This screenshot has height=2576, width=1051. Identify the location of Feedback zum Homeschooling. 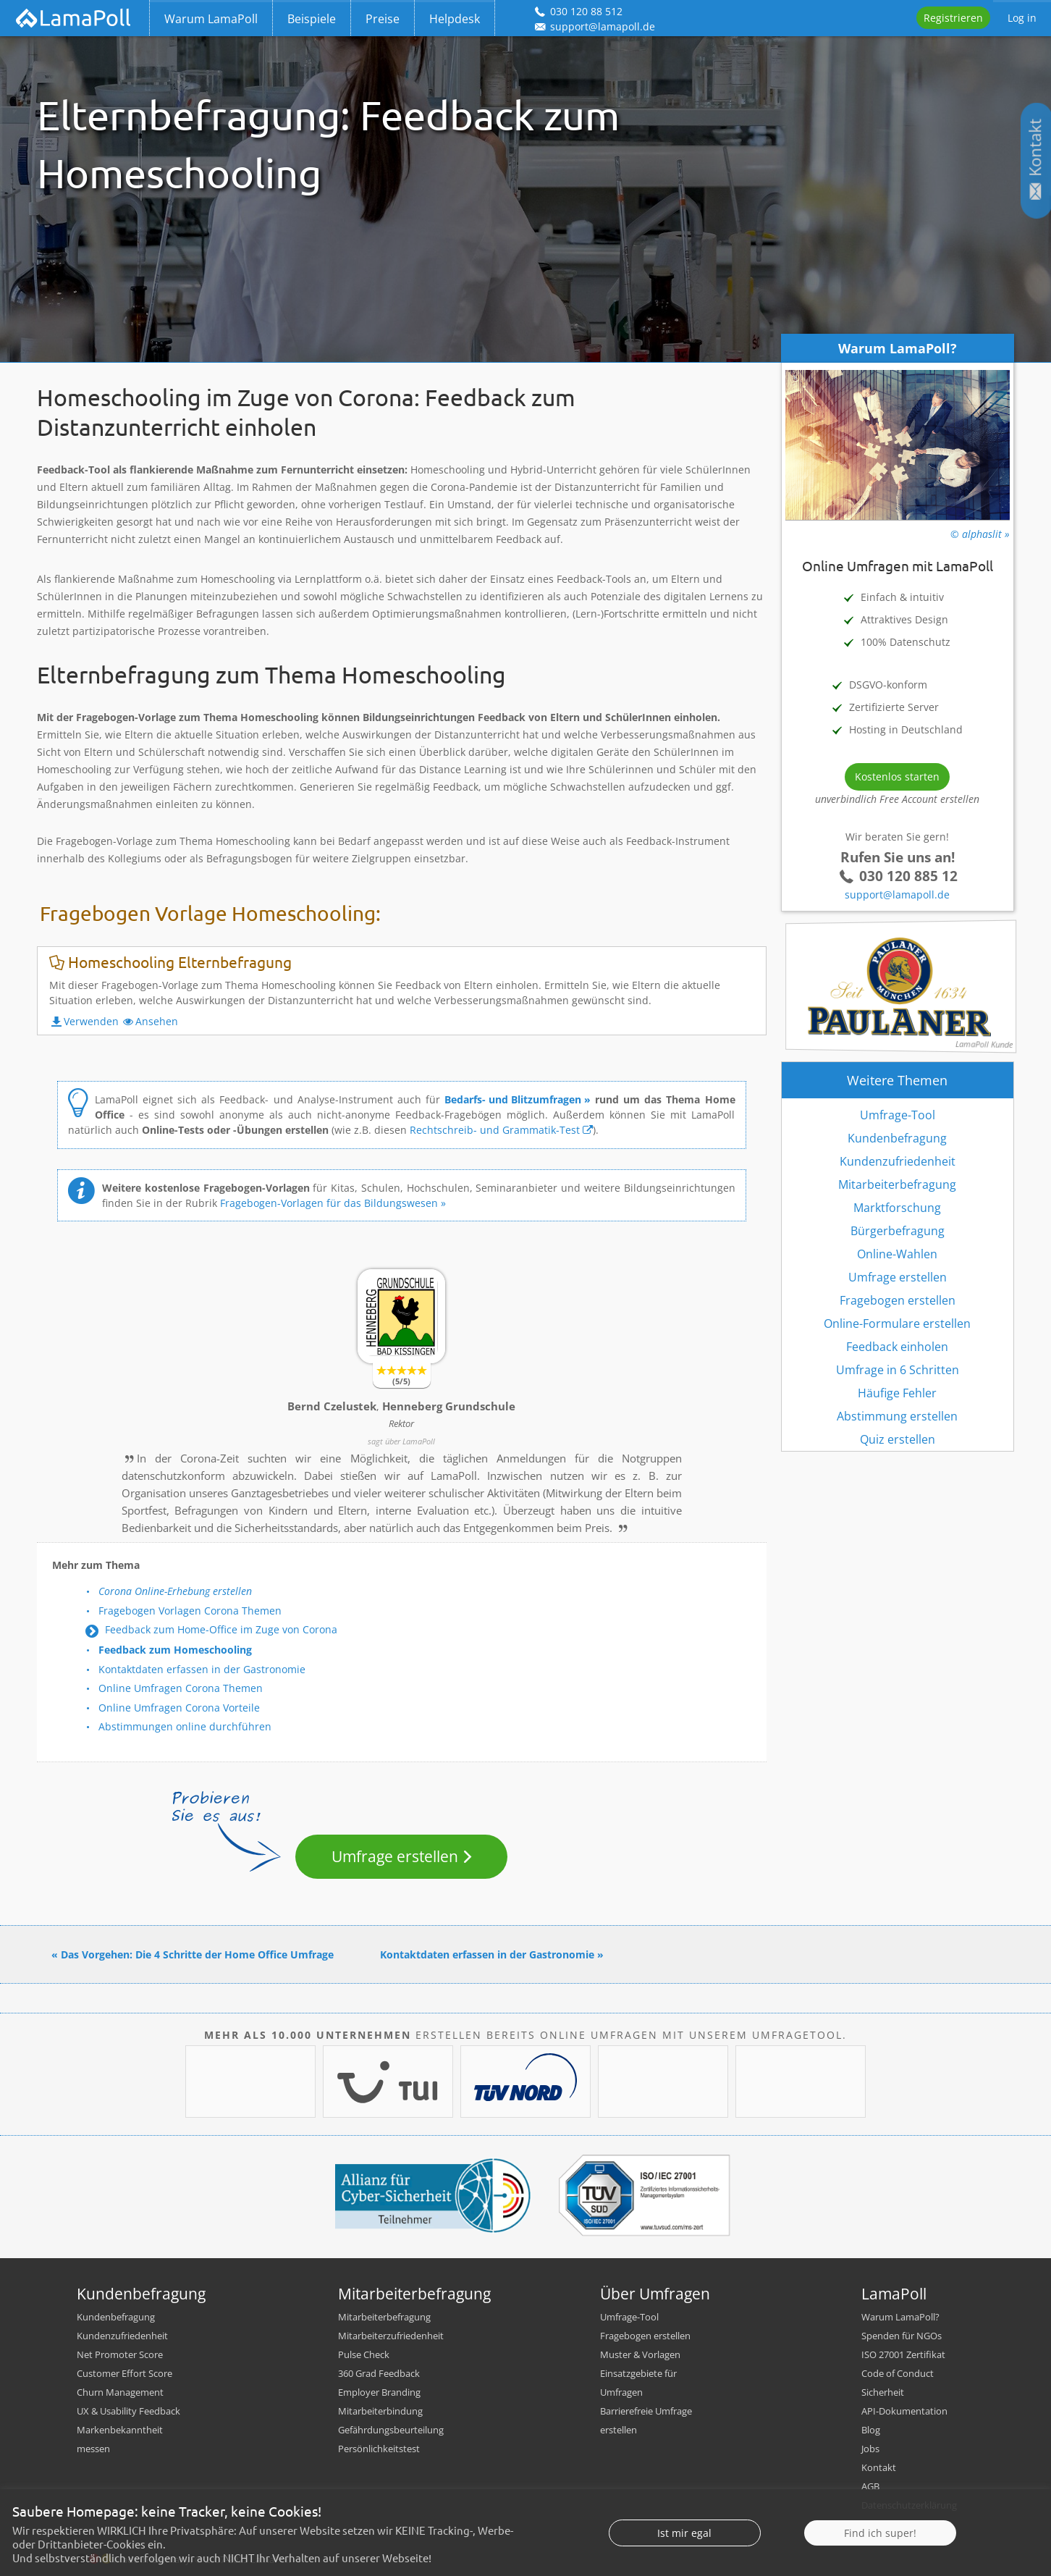
(175, 1650).